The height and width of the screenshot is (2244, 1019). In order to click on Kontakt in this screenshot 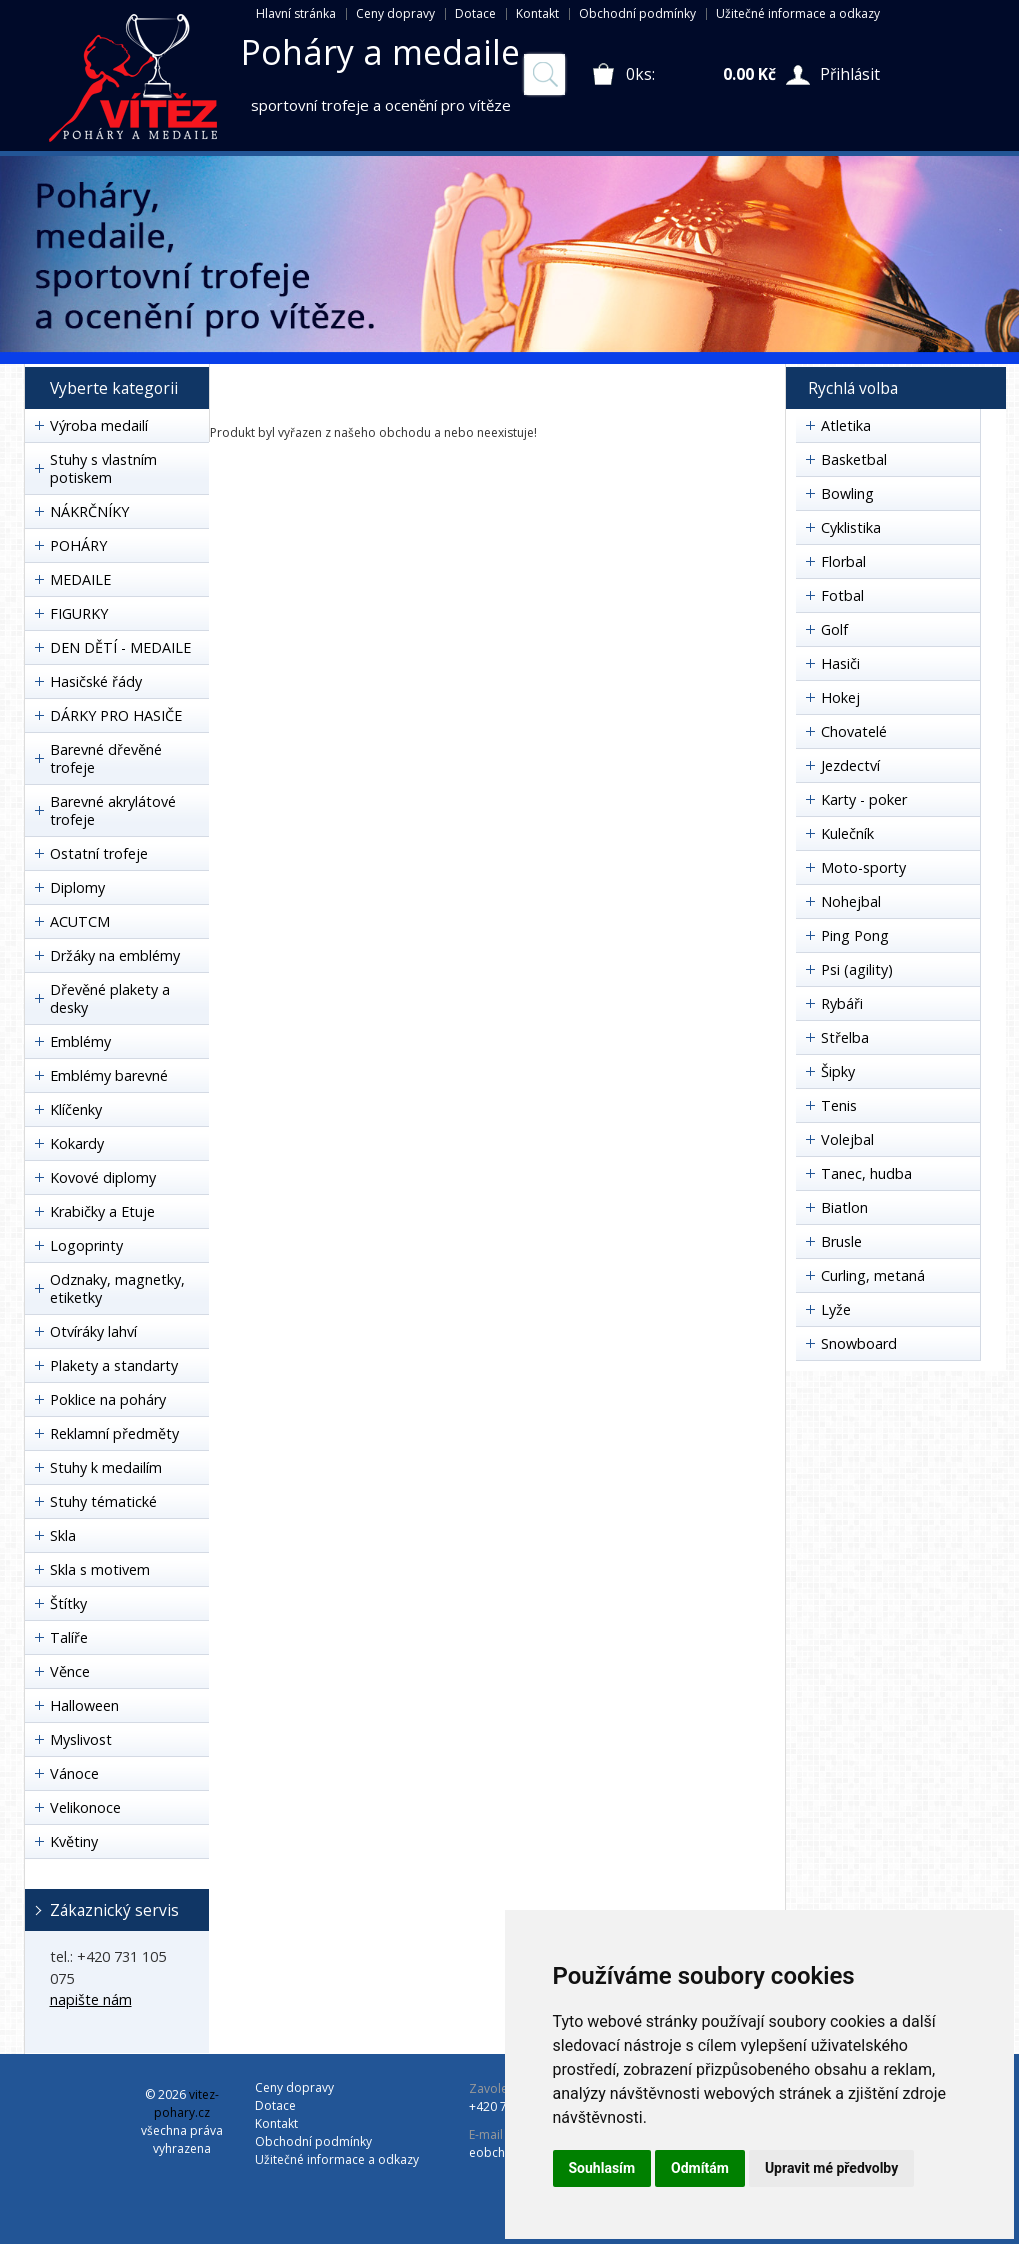, I will do `click(537, 13)`.